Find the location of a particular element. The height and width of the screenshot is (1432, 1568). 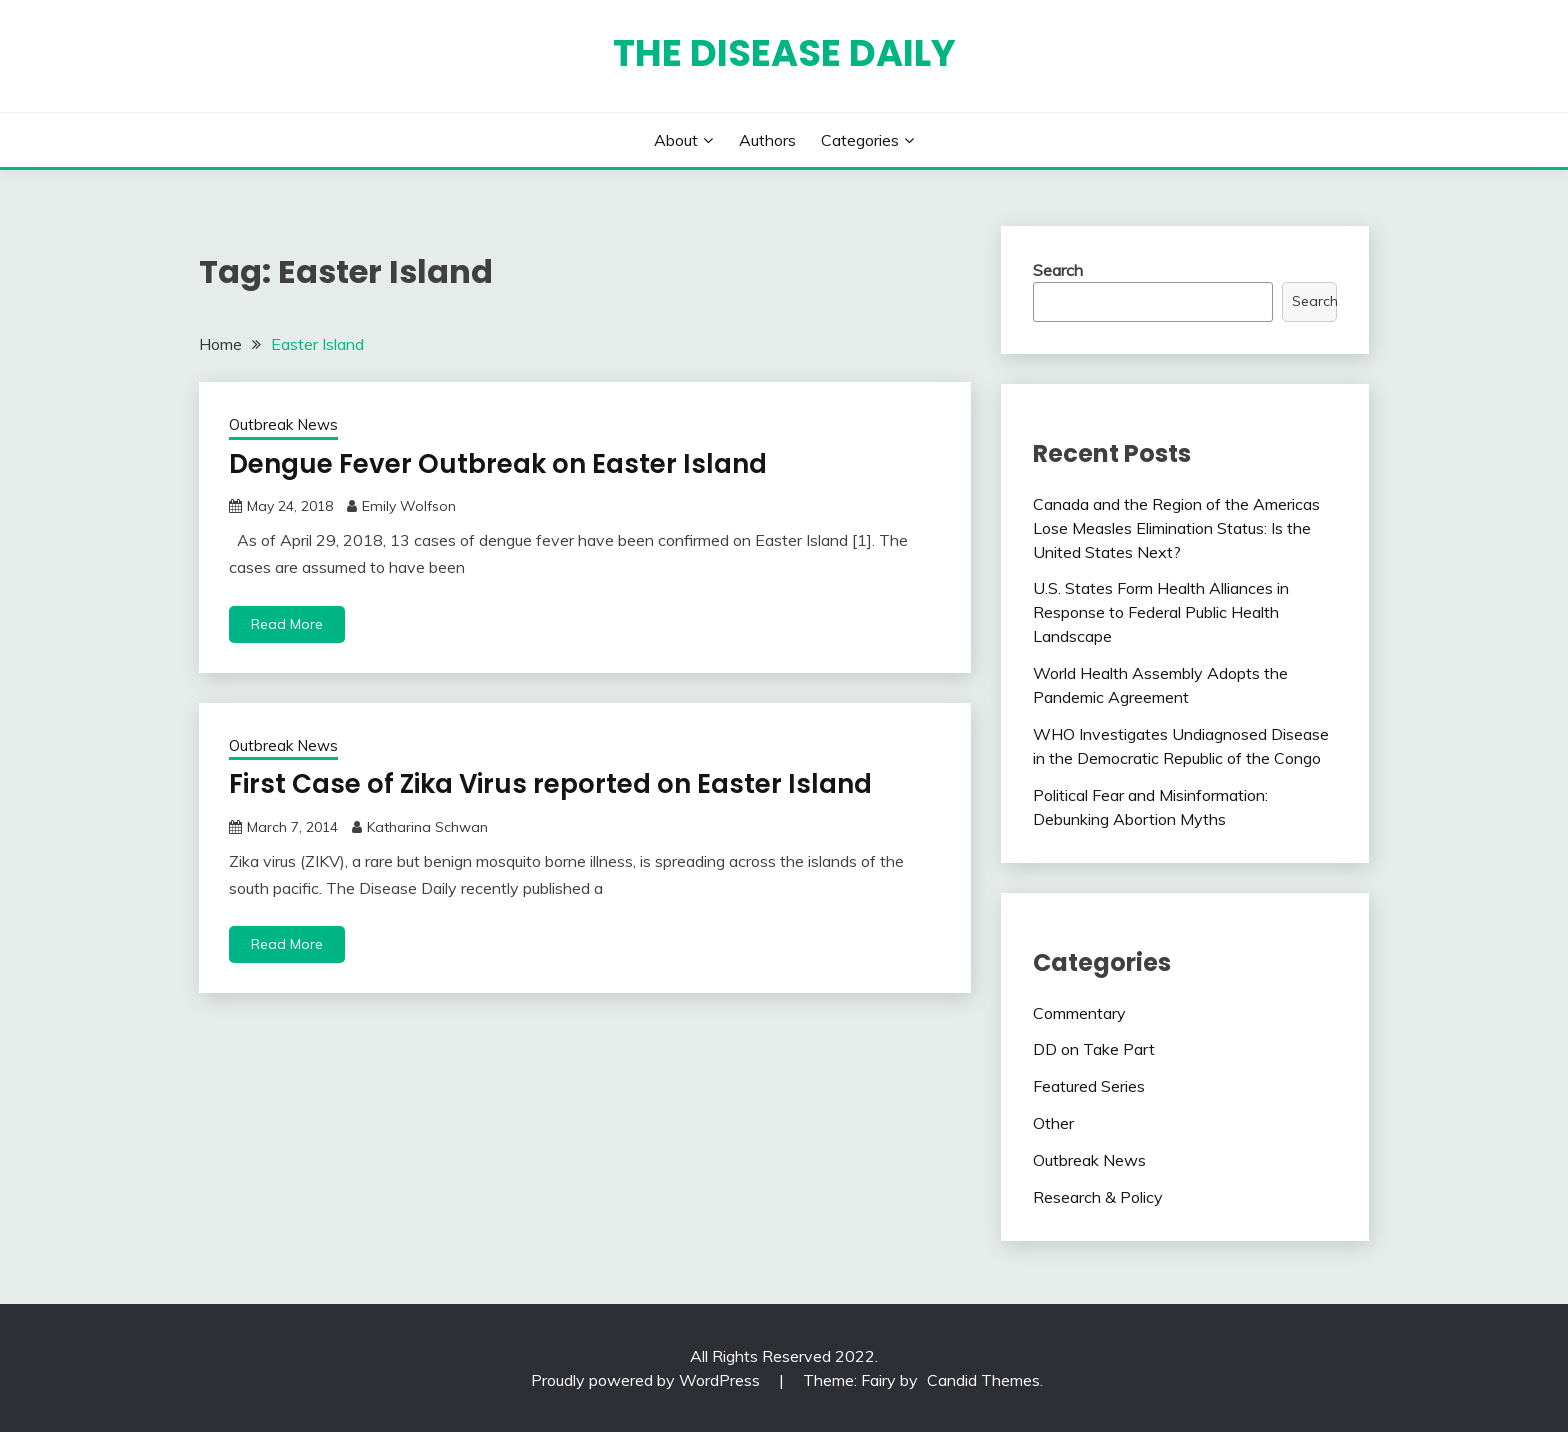

The Disease Daily is located at coordinates (784, 53).